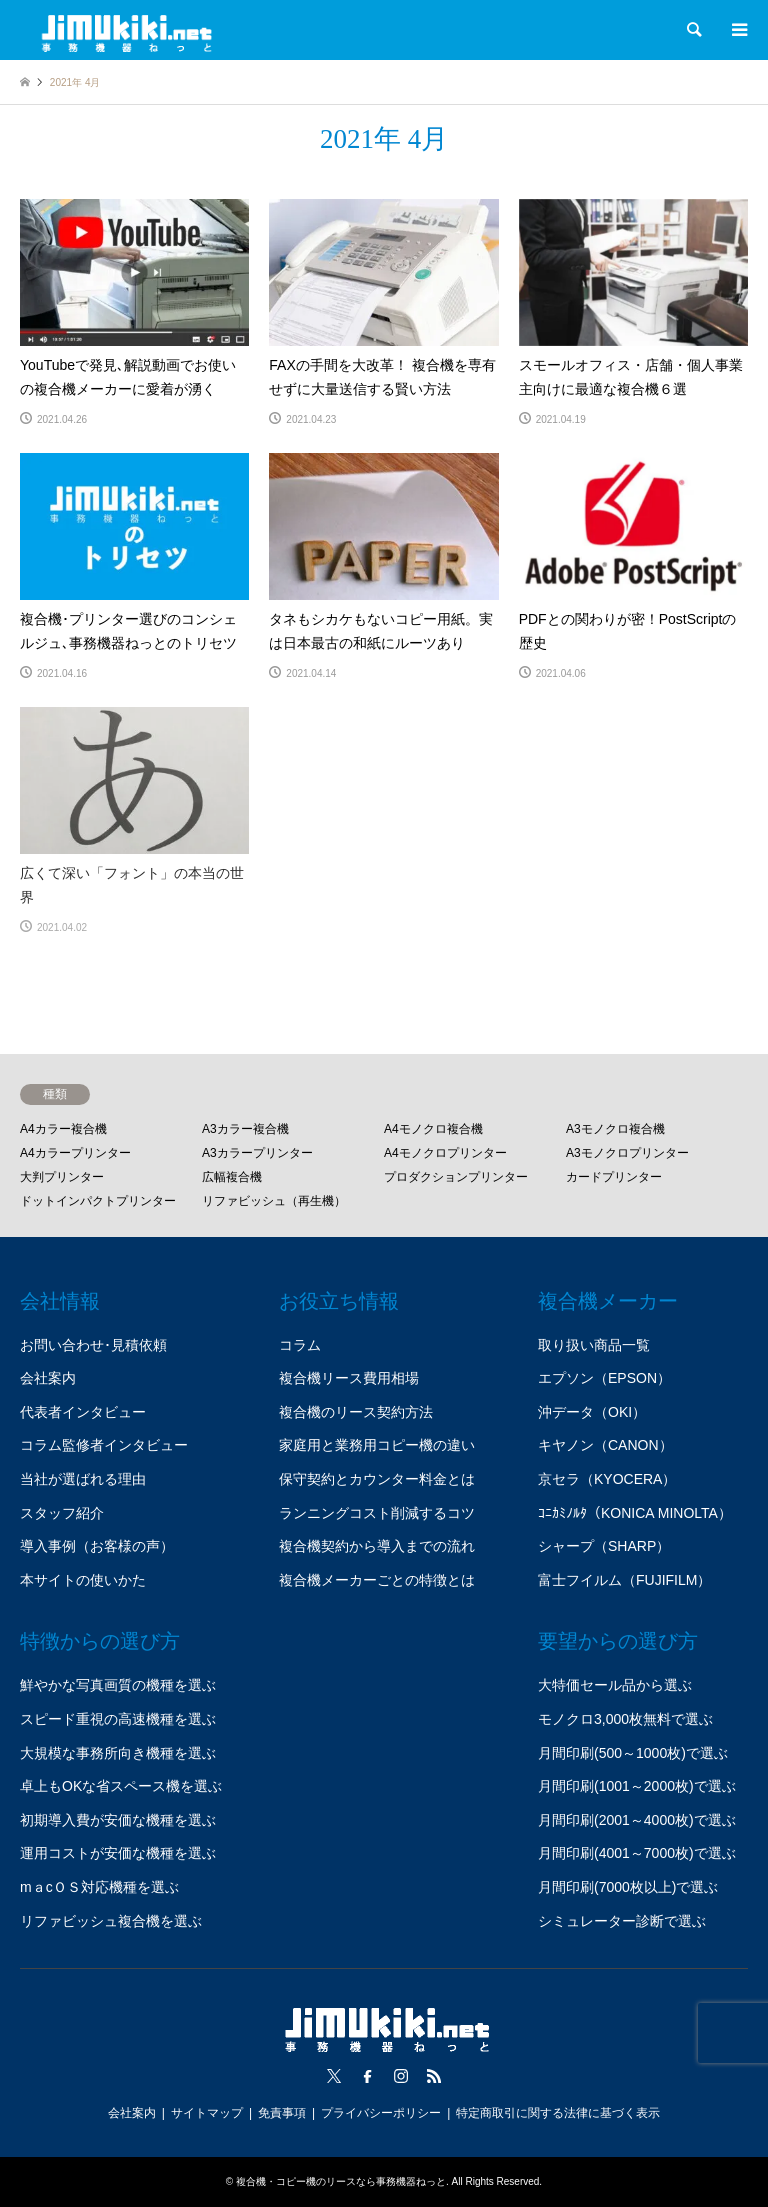 The image size is (768, 2207). What do you see at coordinates (604, 1378) in the screenshot?
I see `エプソン（EPSON）` at bounding box center [604, 1378].